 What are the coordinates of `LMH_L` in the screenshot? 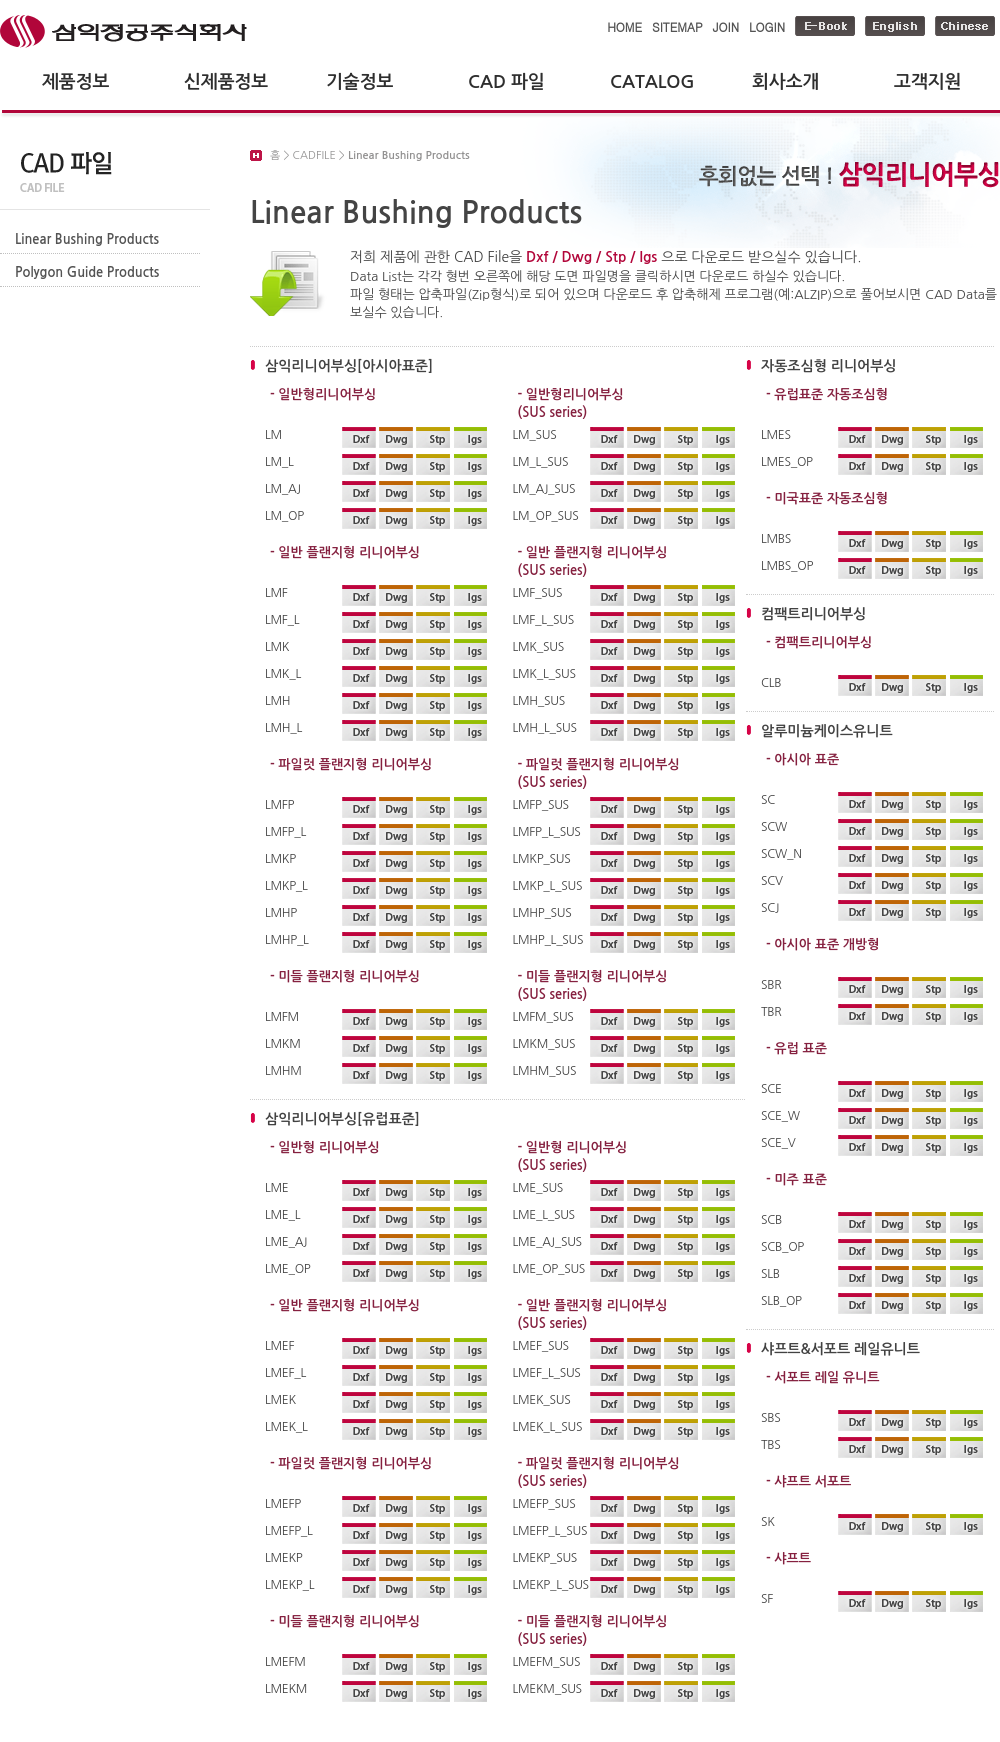 It's located at (283, 728).